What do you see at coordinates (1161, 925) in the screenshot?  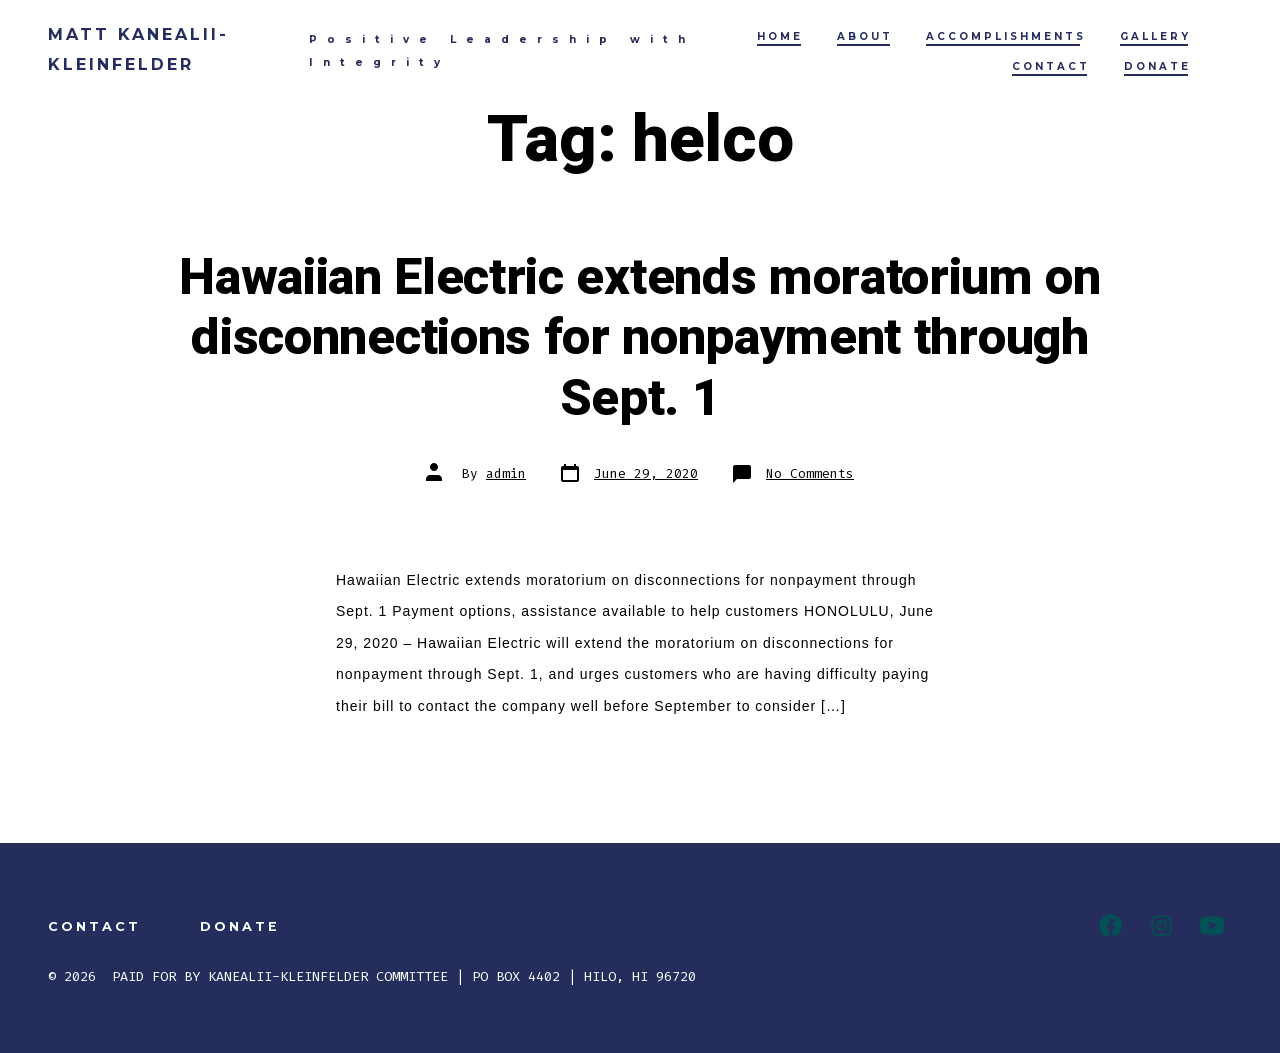 I see `[Instagram]` at bounding box center [1161, 925].